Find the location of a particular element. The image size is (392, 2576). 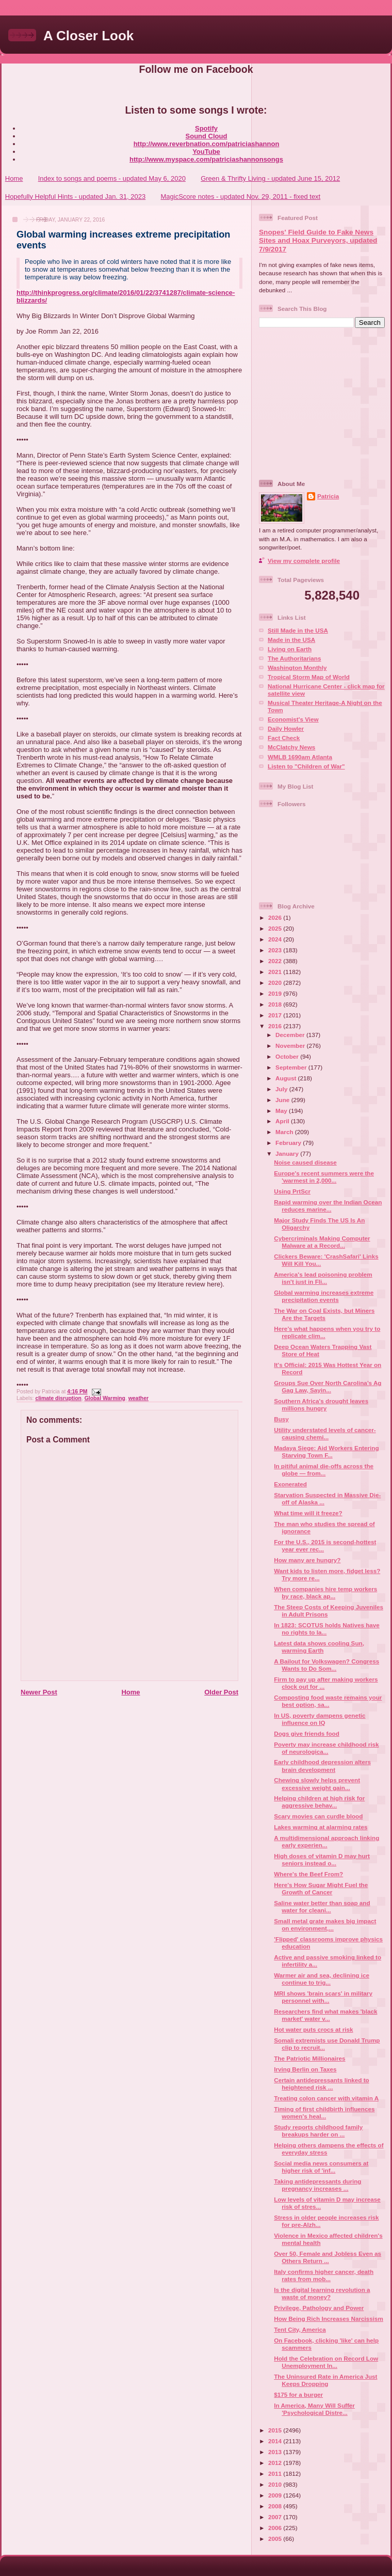

2005 is located at coordinates (275, 2538).